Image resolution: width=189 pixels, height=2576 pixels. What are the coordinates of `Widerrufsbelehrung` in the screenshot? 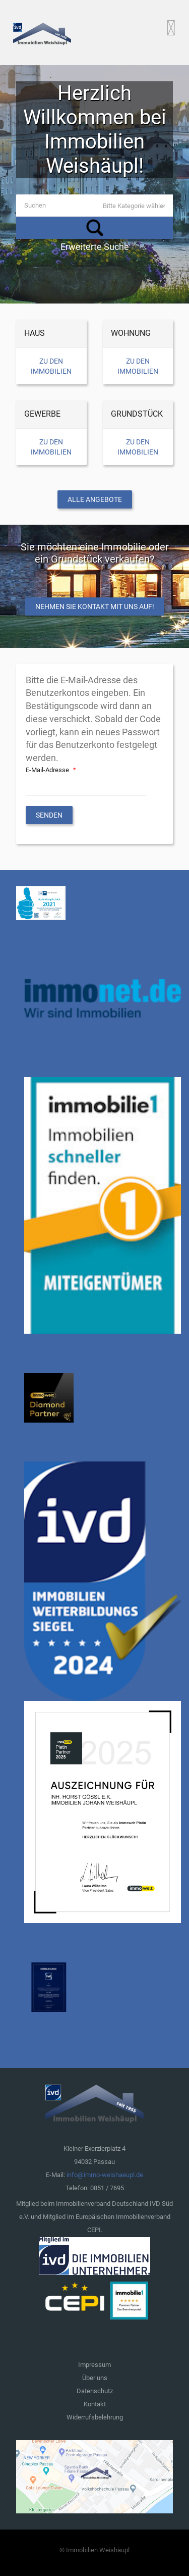 It's located at (95, 2417).